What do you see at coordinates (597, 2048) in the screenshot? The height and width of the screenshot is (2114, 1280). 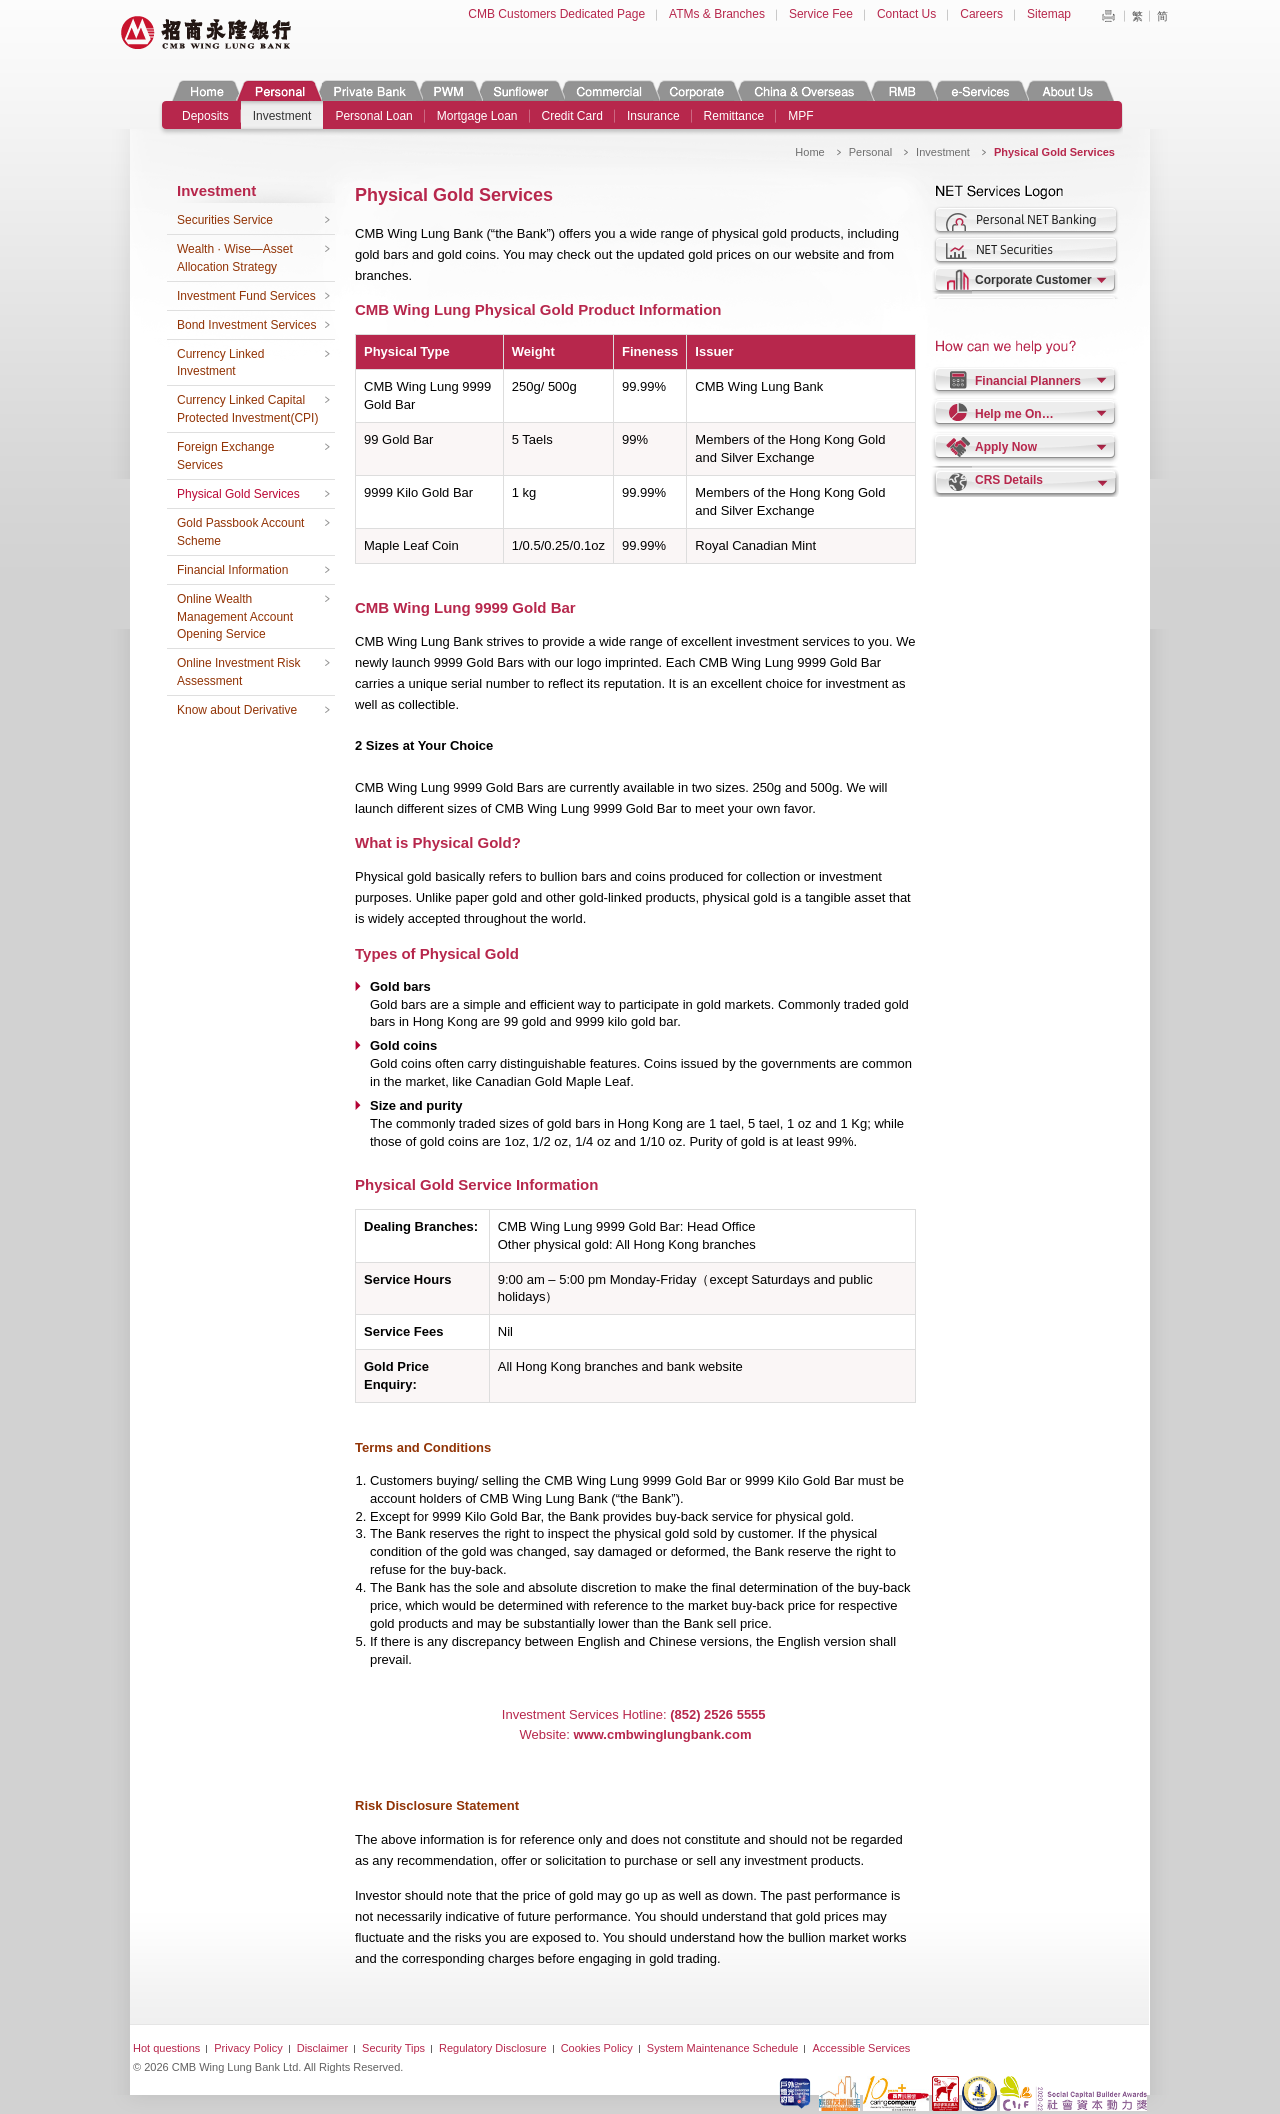 I see `Cookies Policy` at bounding box center [597, 2048].